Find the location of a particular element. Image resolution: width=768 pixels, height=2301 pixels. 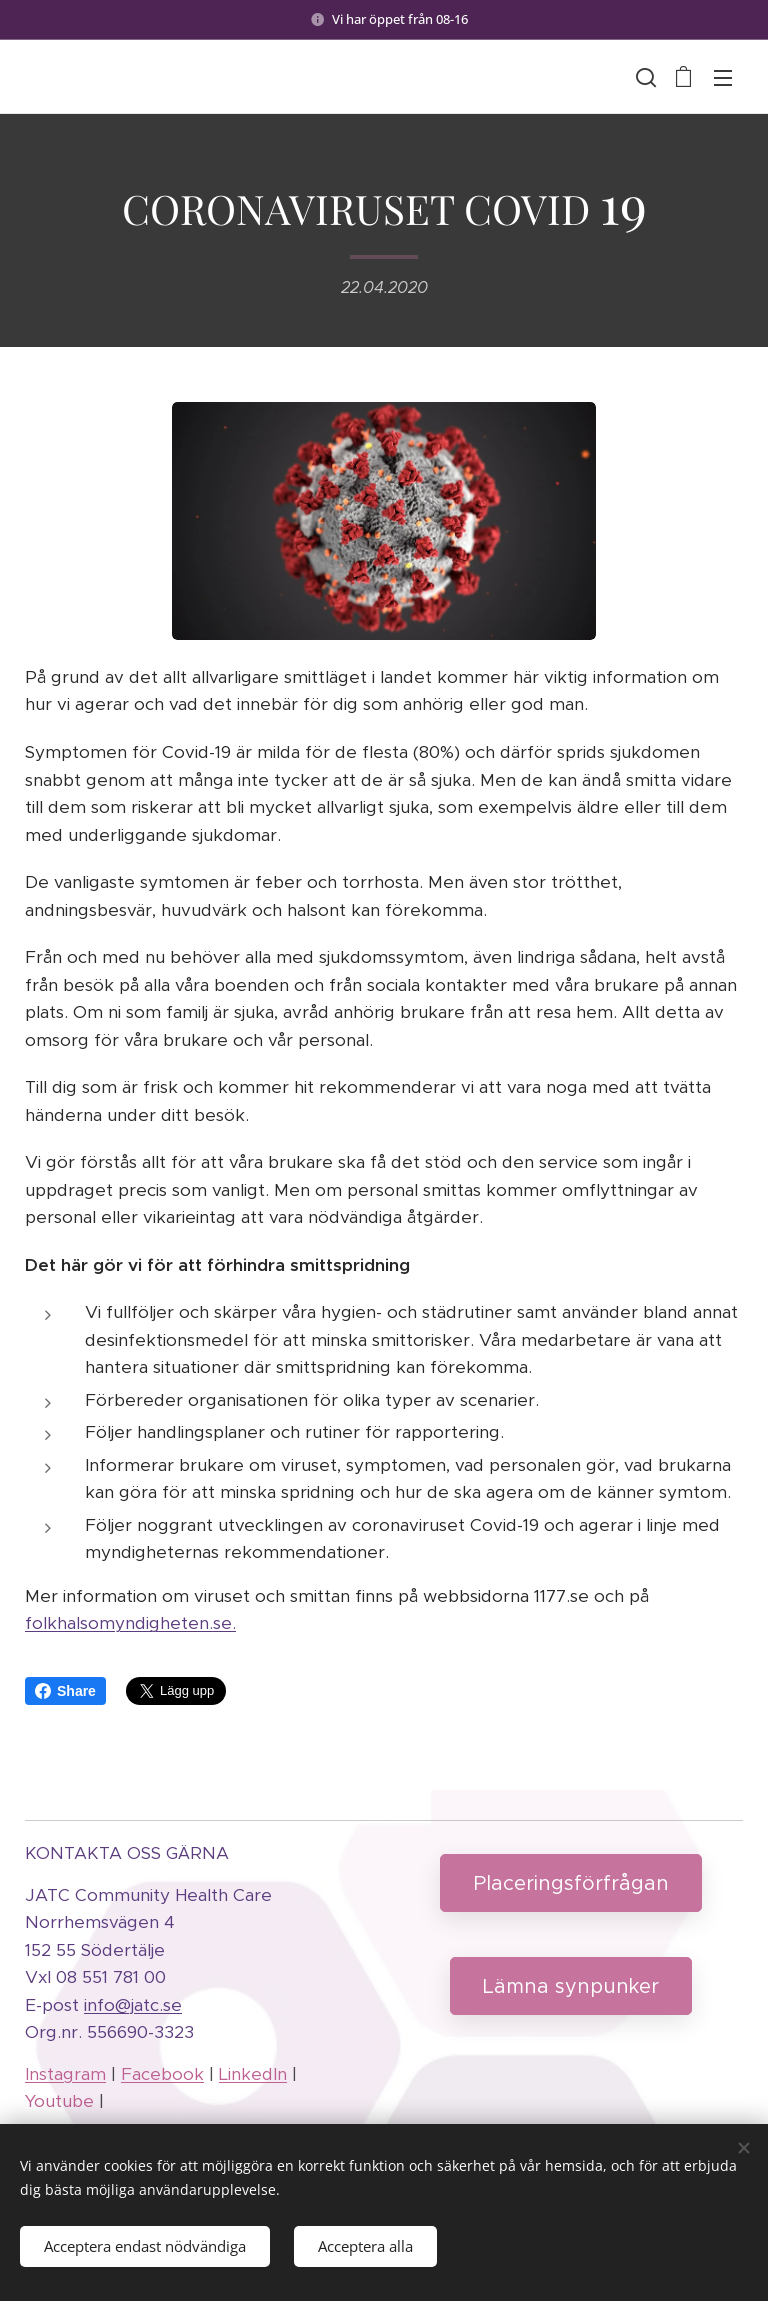

[button] is located at coordinates (644, 77).